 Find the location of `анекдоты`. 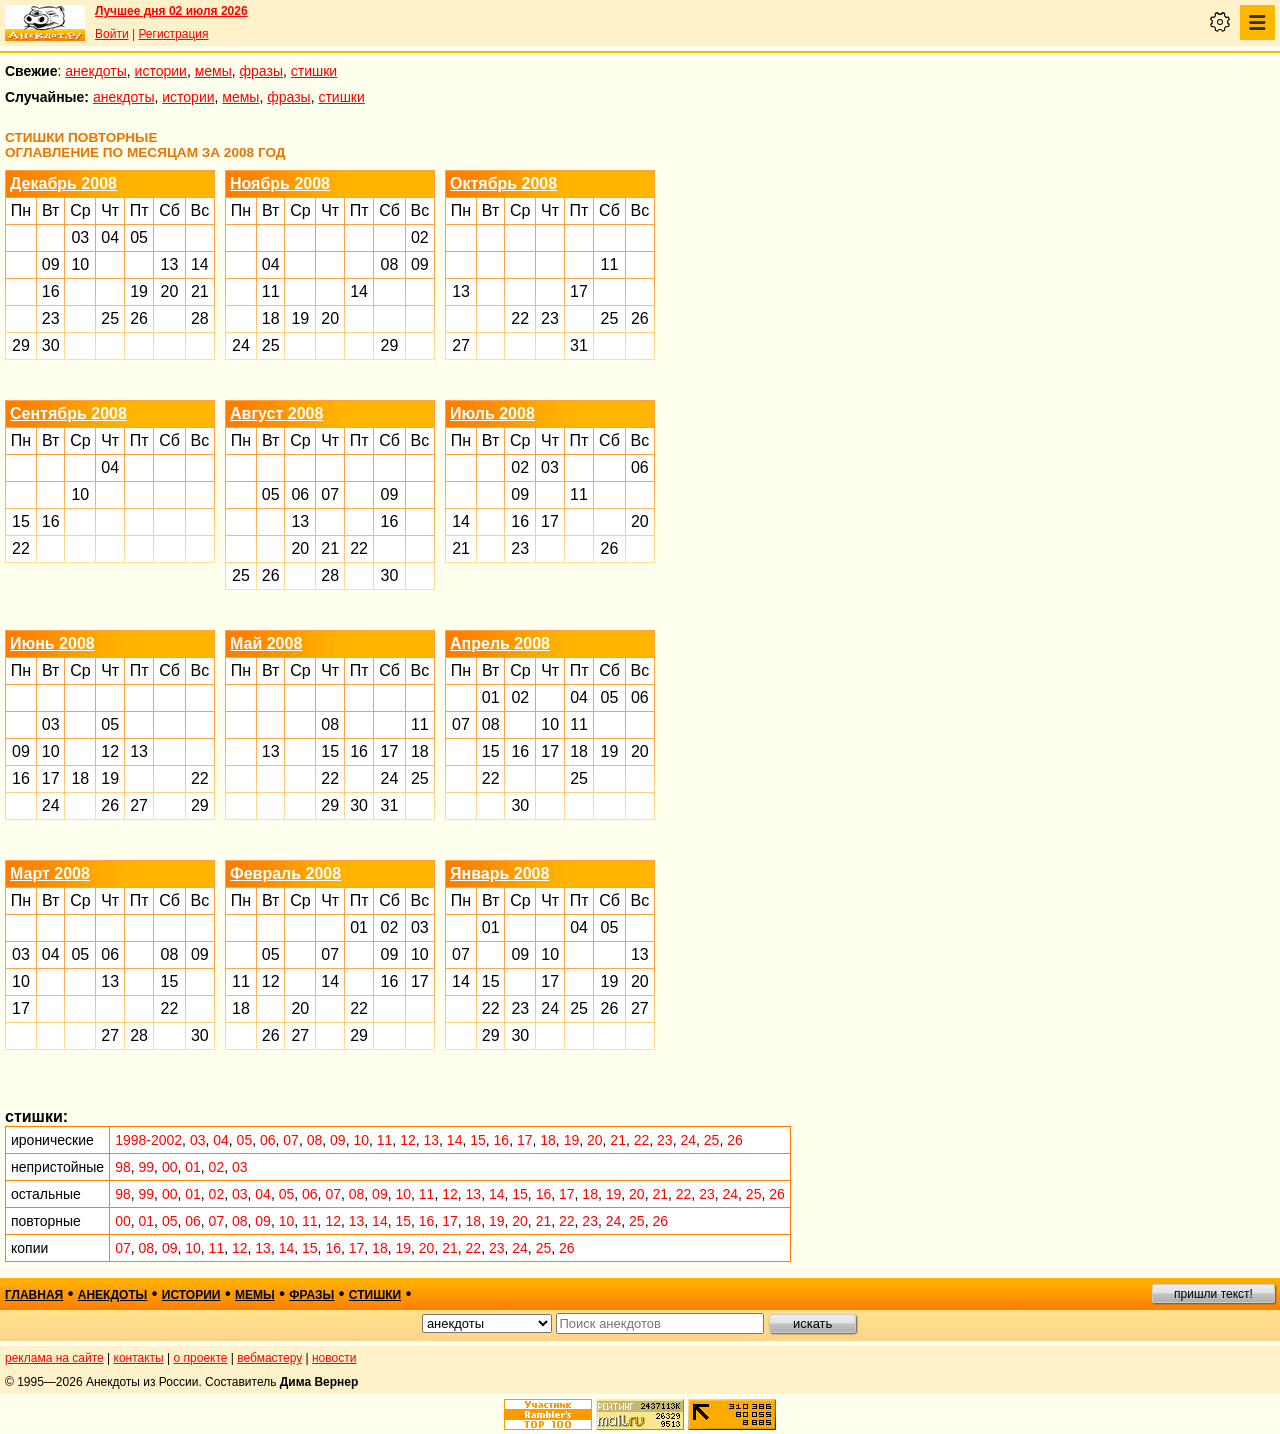

анекдоты is located at coordinates (96, 71).